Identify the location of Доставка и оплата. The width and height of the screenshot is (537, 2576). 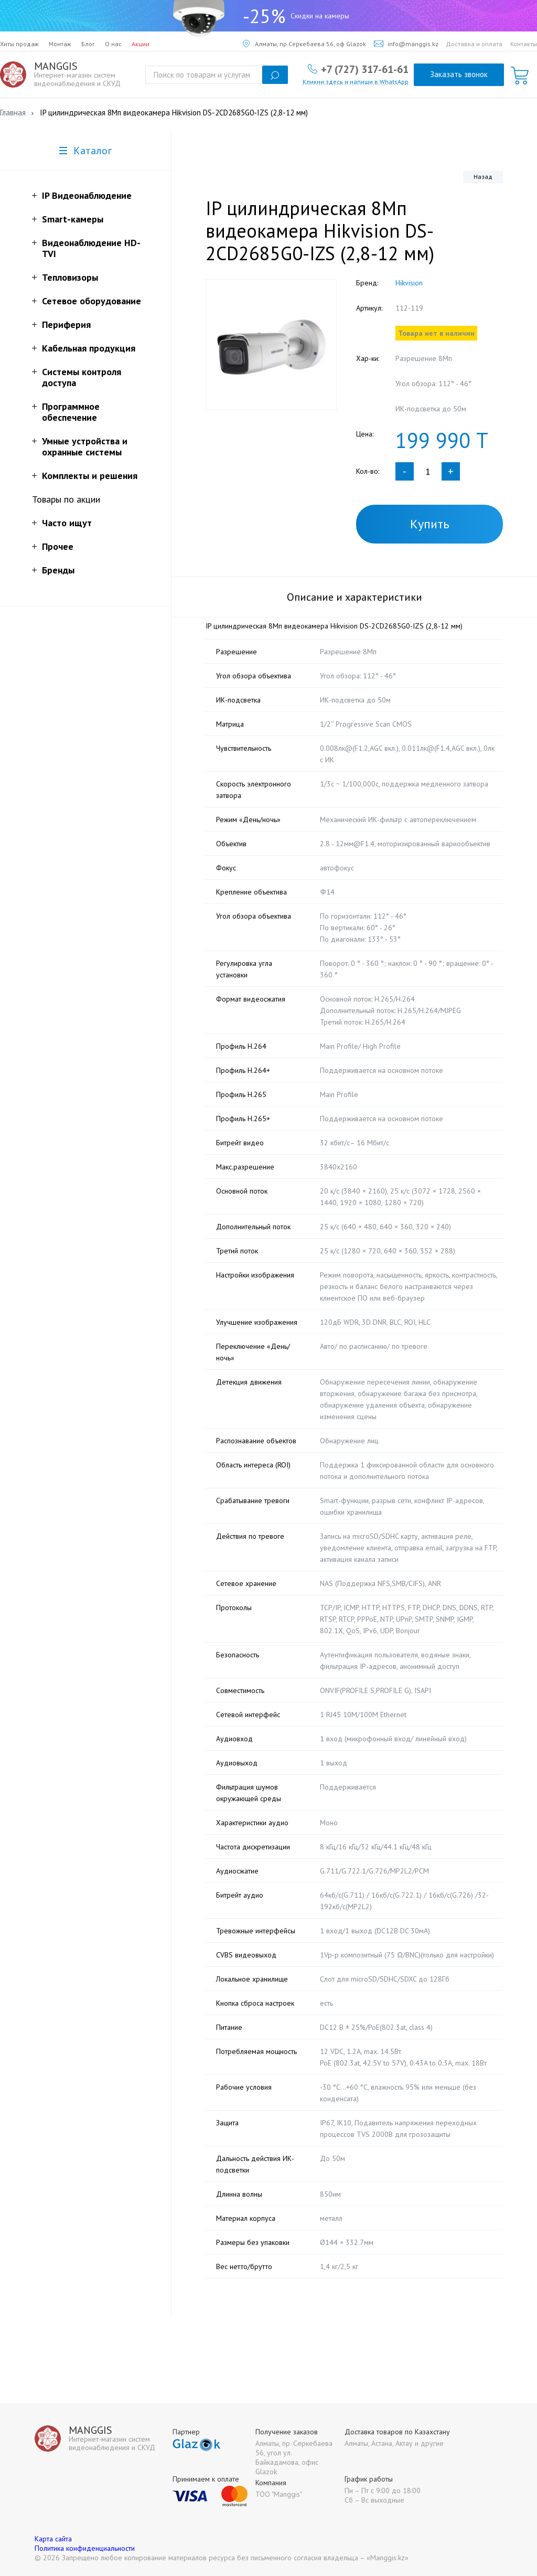
(474, 44).